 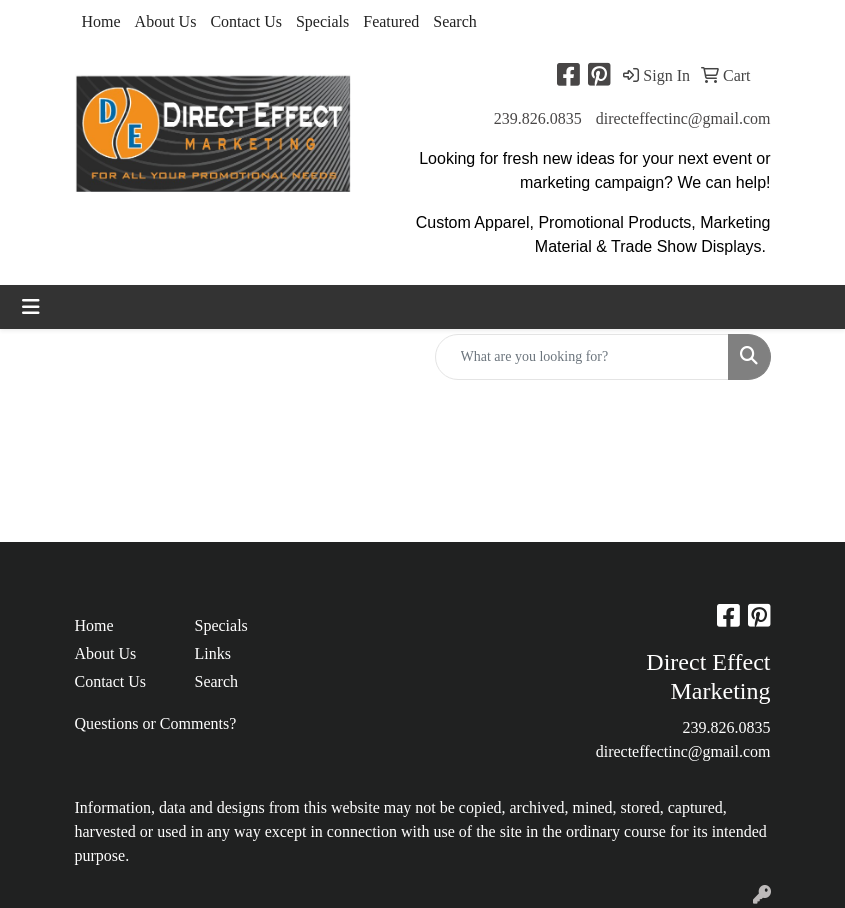 What do you see at coordinates (166, 21) in the screenshot?
I see `About Us` at bounding box center [166, 21].